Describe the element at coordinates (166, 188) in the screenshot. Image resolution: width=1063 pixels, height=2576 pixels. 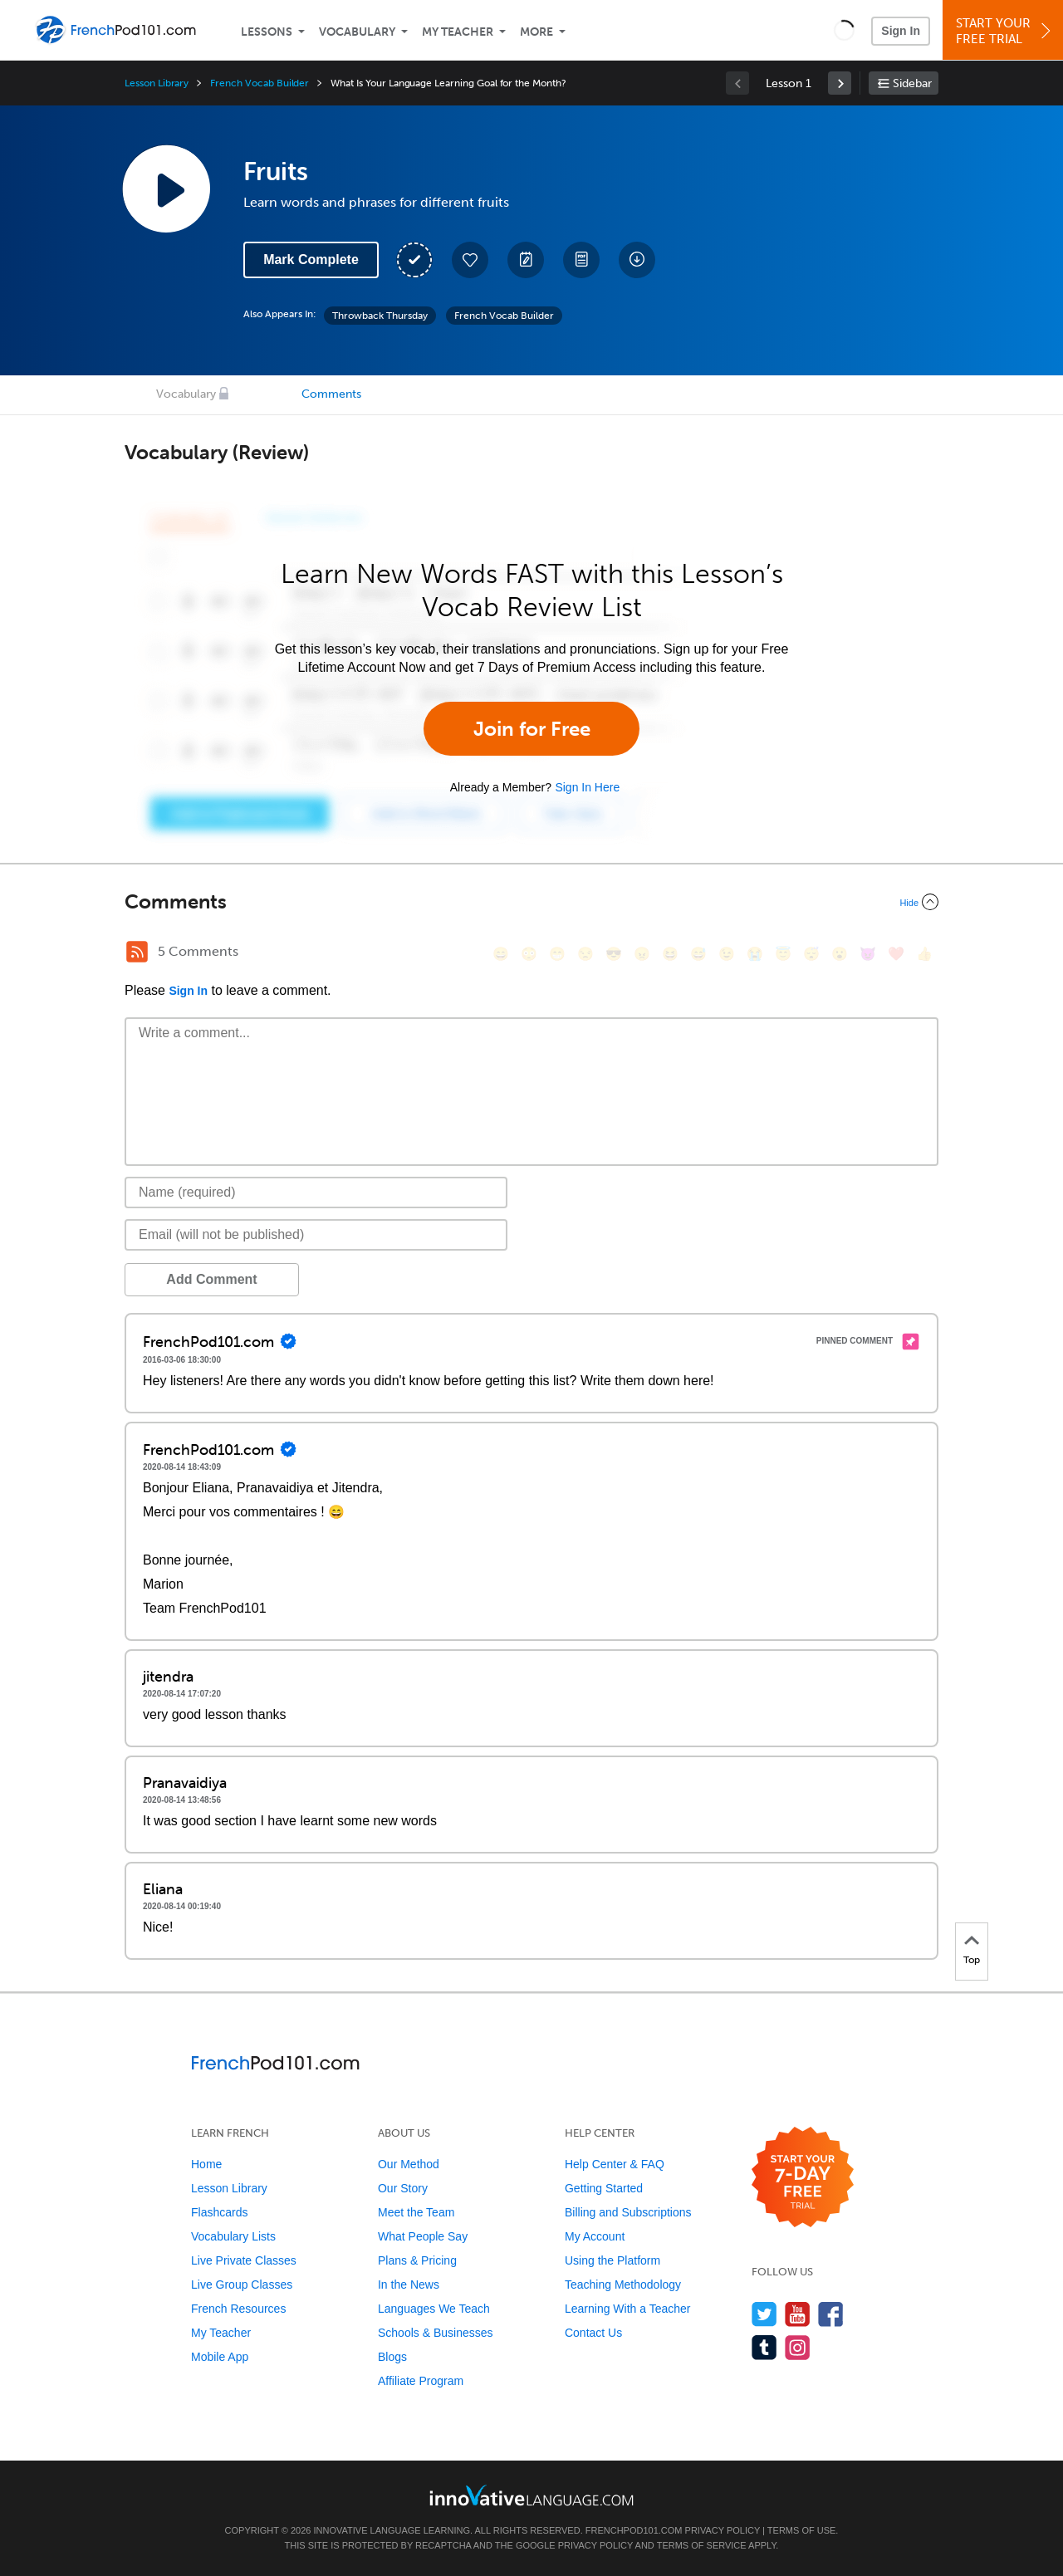
I see `[Play Lesson Audio]` at that location.